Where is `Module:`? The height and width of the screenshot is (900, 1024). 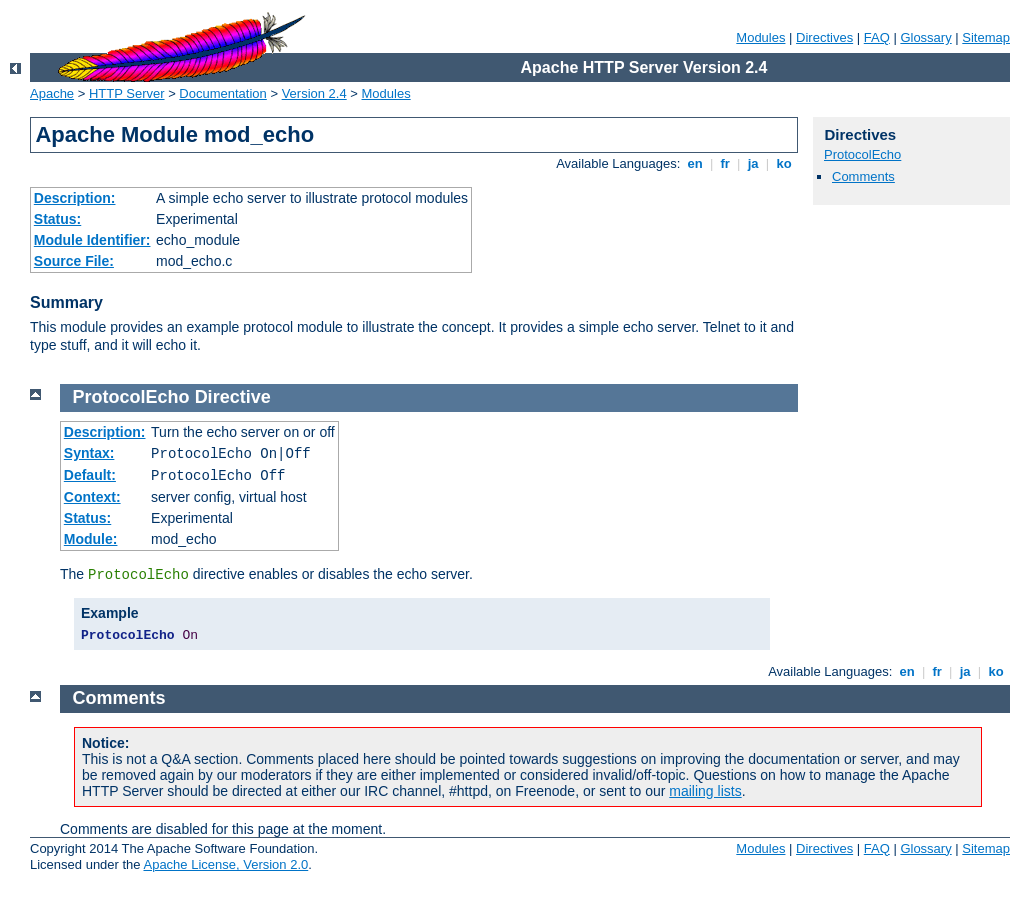 Module: is located at coordinates (91, 539).